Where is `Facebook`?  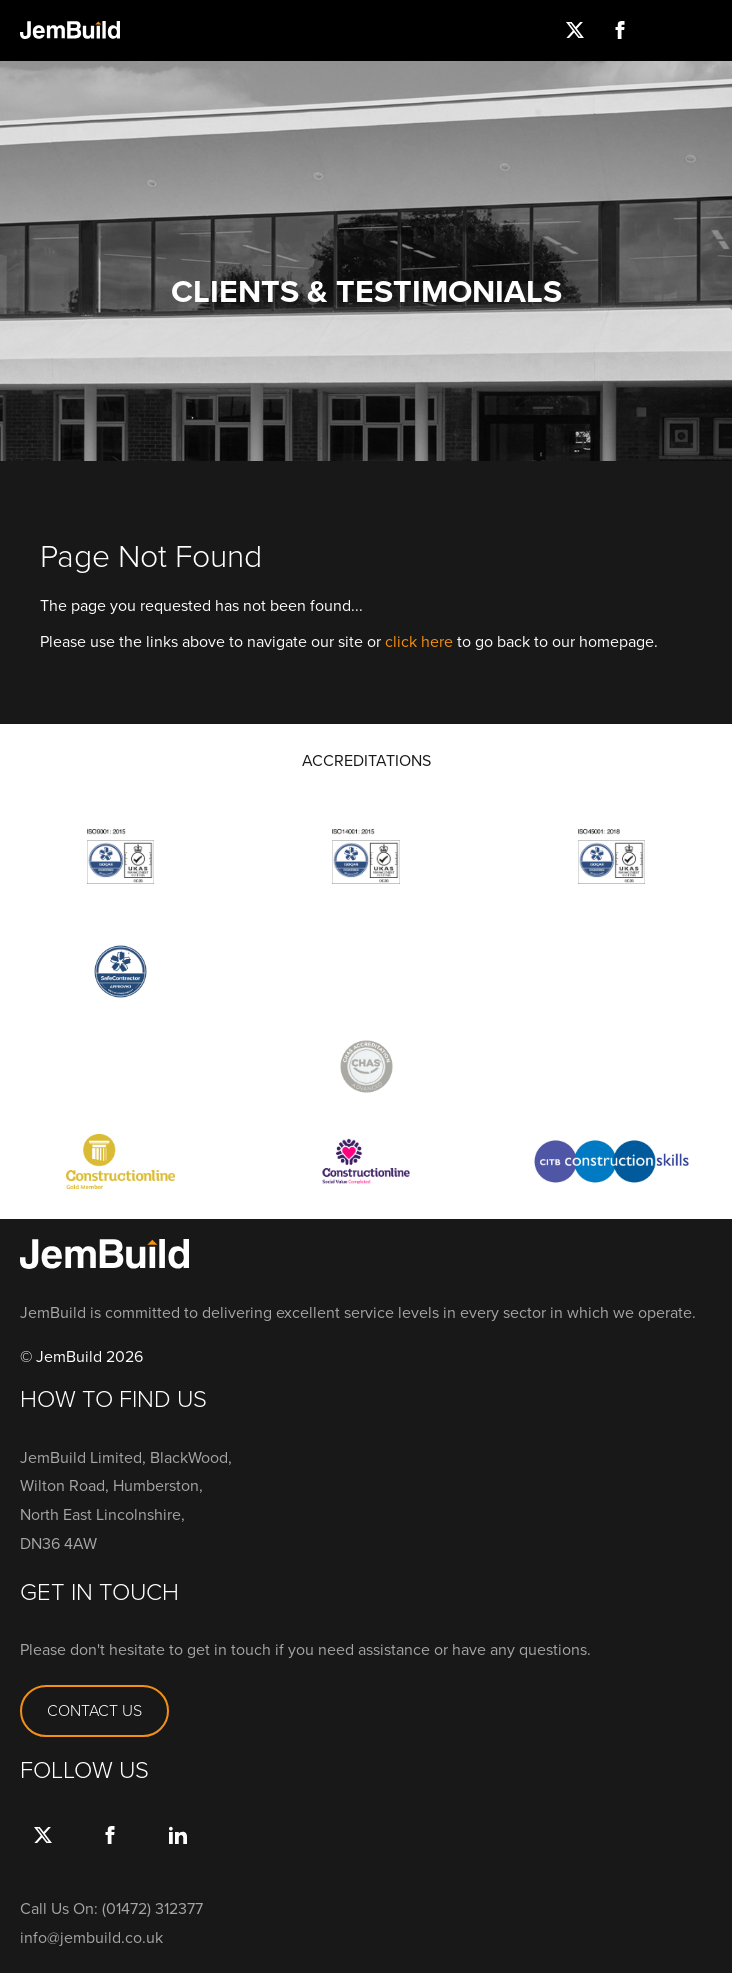 Facebook is located at coordinates (619, 30).